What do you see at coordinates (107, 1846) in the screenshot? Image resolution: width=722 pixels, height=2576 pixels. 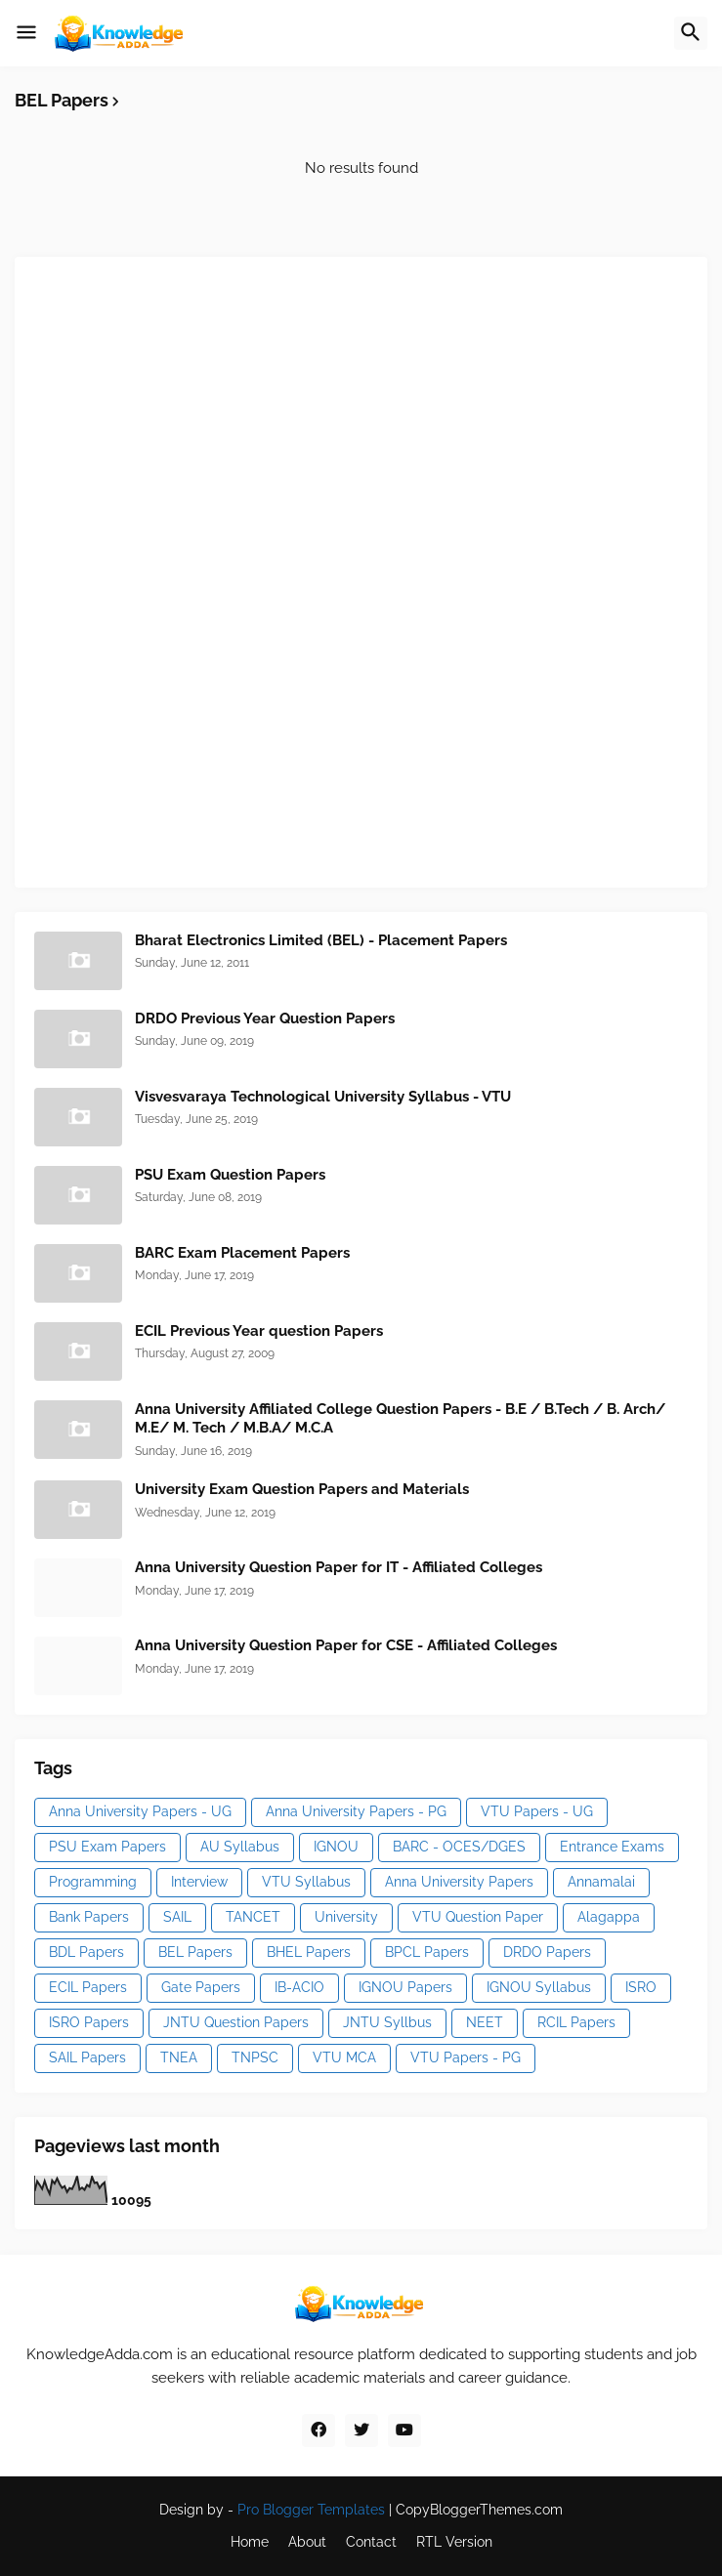 I see `PSU Exam Papers` at bounding box center [107, 1846].